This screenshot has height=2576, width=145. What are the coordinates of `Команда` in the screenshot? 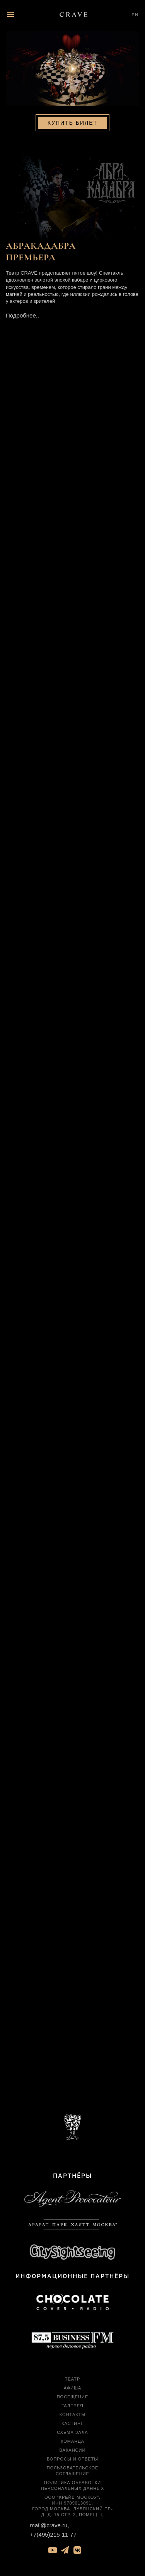 It's located at (72, 2441).